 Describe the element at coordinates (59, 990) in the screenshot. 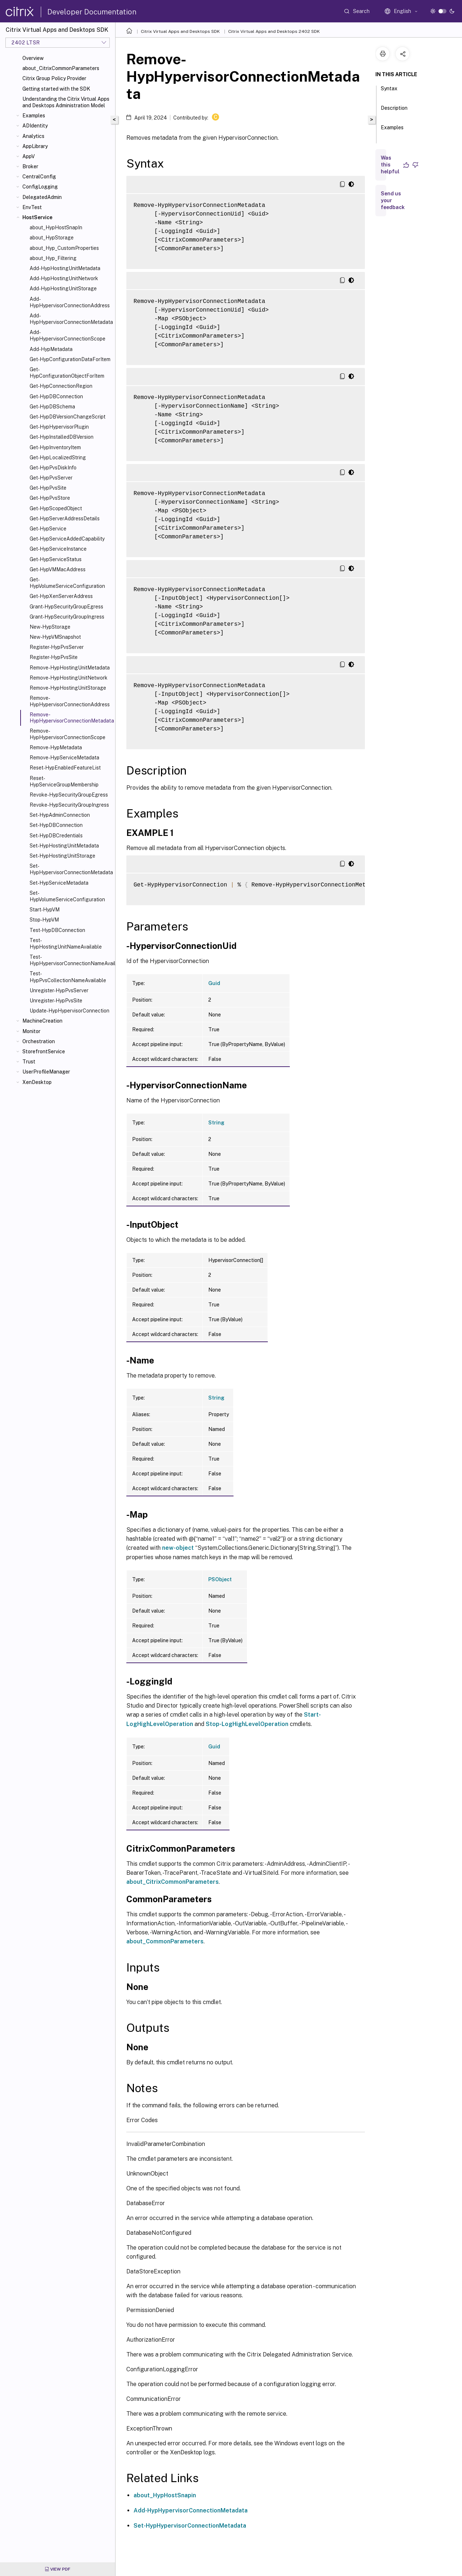

I see `Unregister-HypPvsServer` at that location.